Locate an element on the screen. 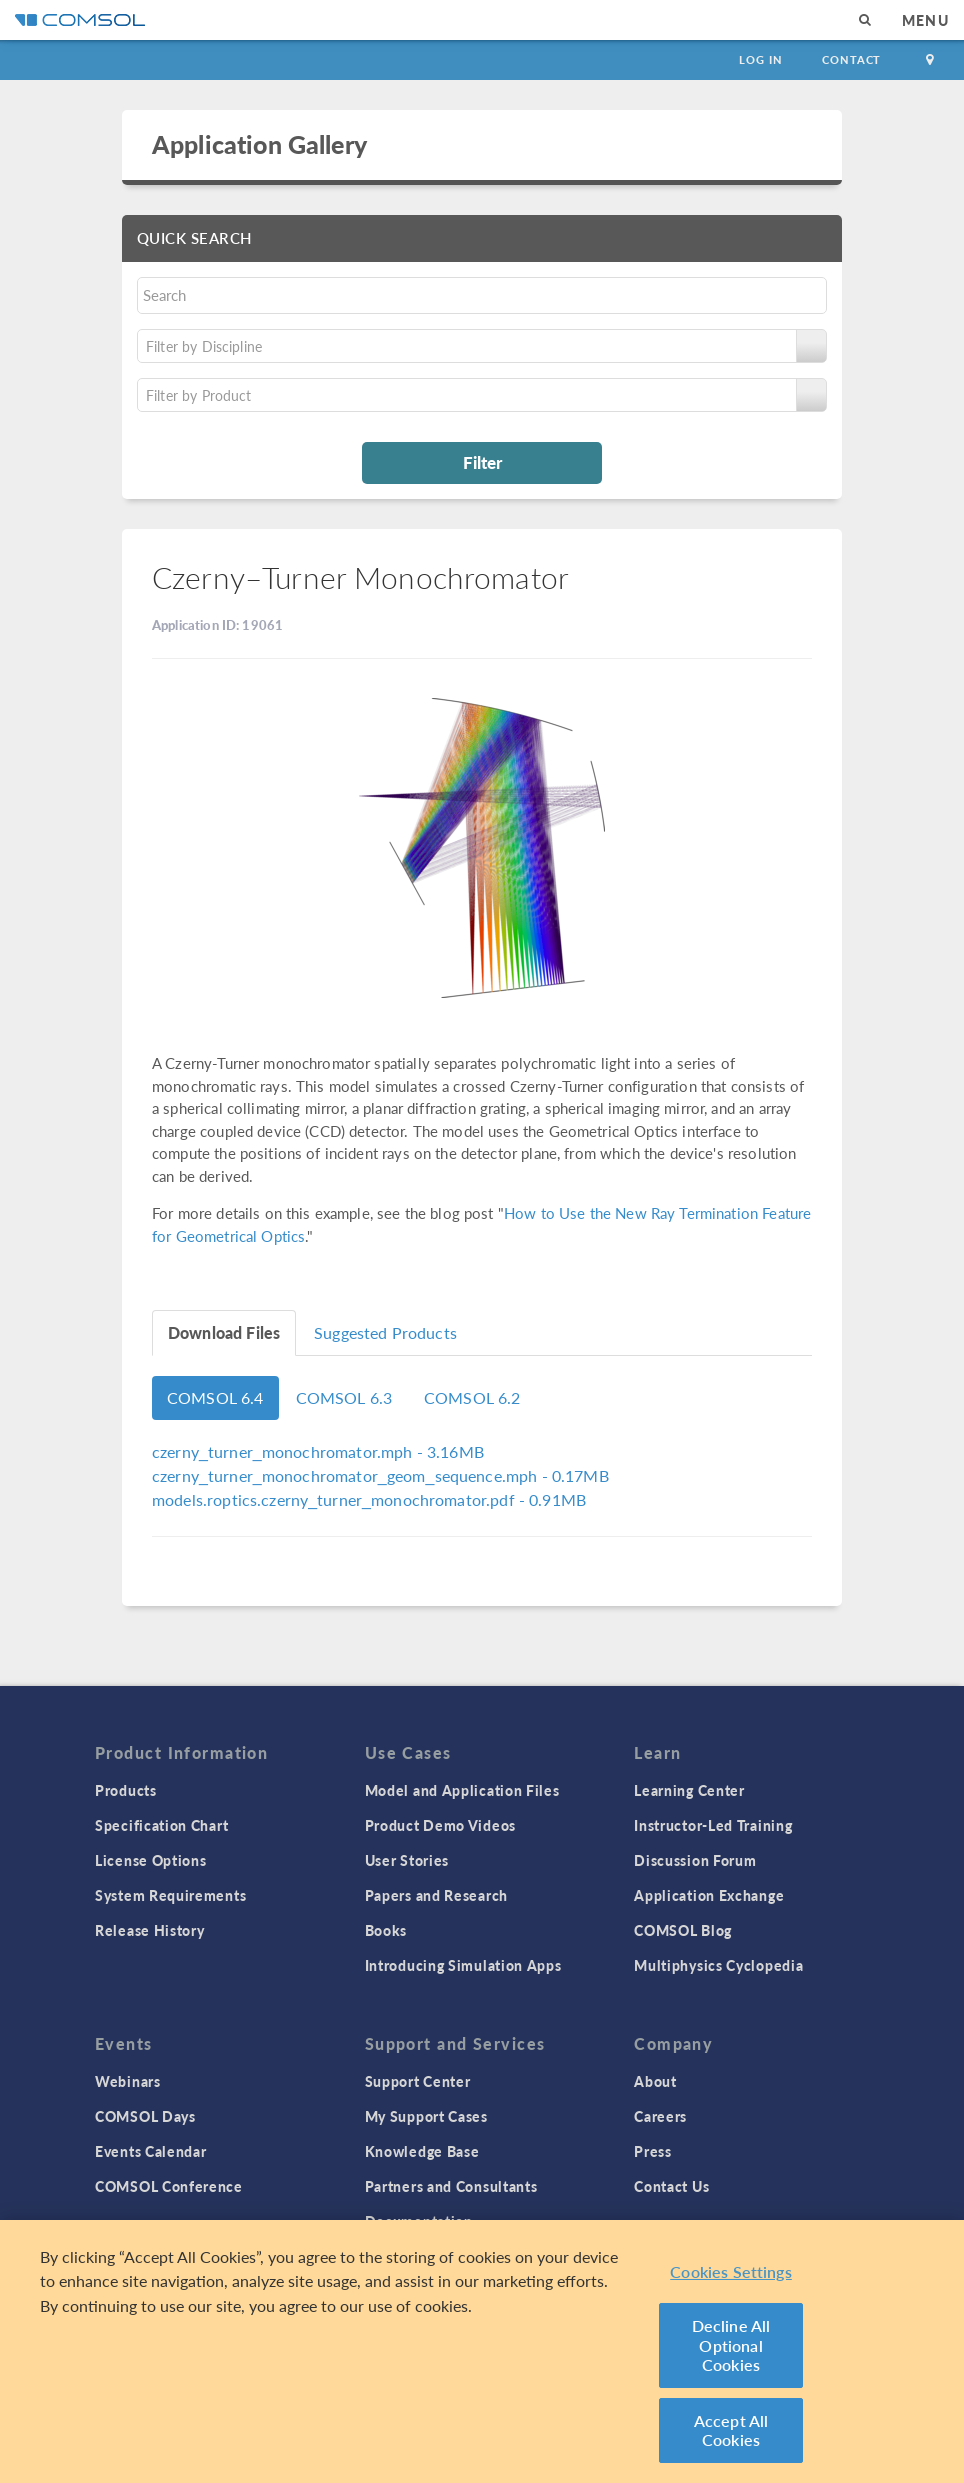  Suggested Products is located at coordinates (385, 1332).